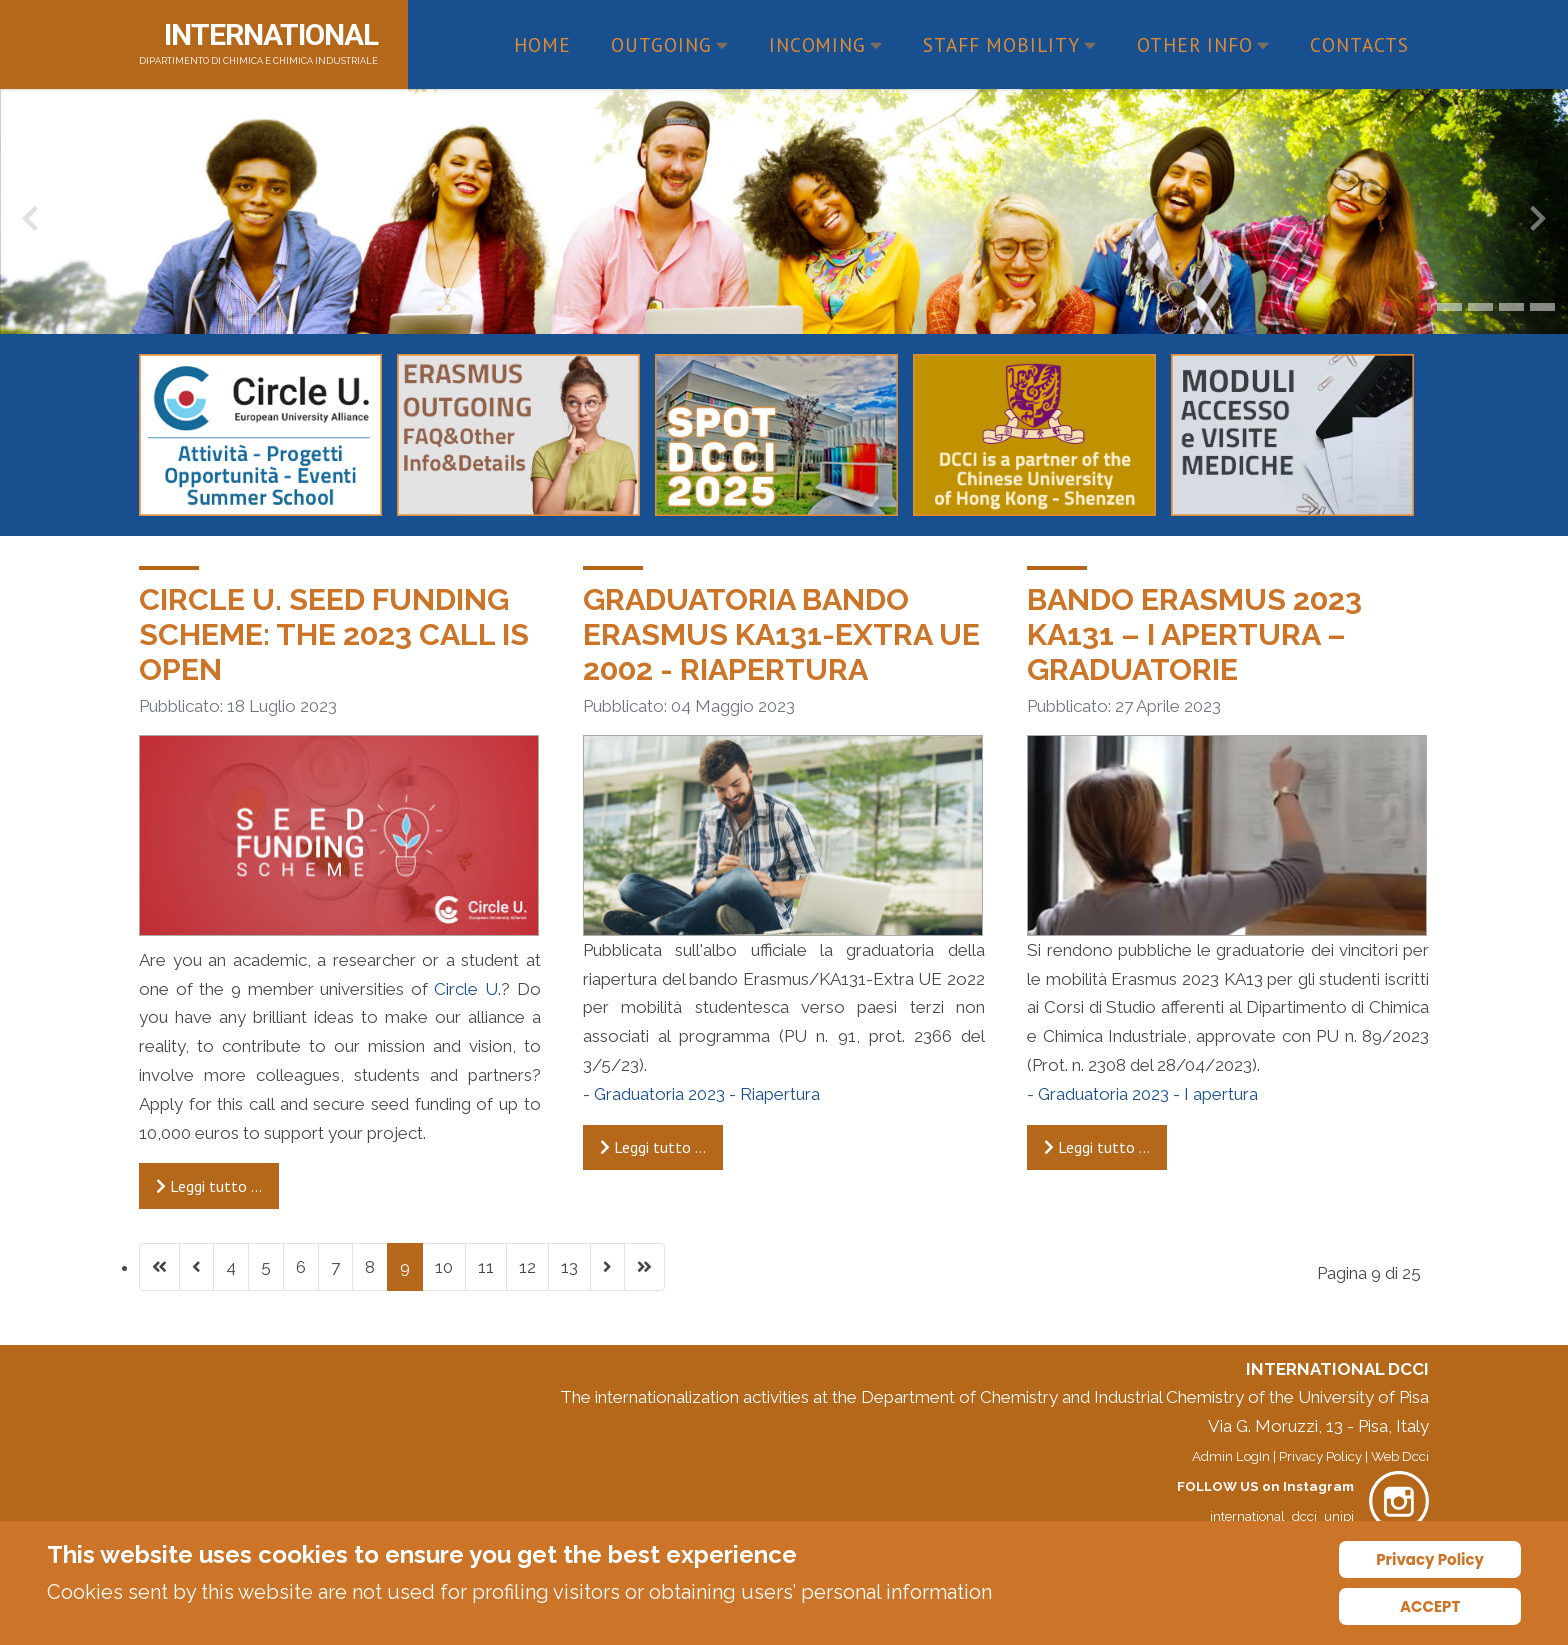 This screenshot has width=1568, height=1645. I want to click on Leggi tutto … [Leggi tutto: Bando Erasmus 2023 KA131 – I apertura – GRADUATORIE], so click(1097, 1147).